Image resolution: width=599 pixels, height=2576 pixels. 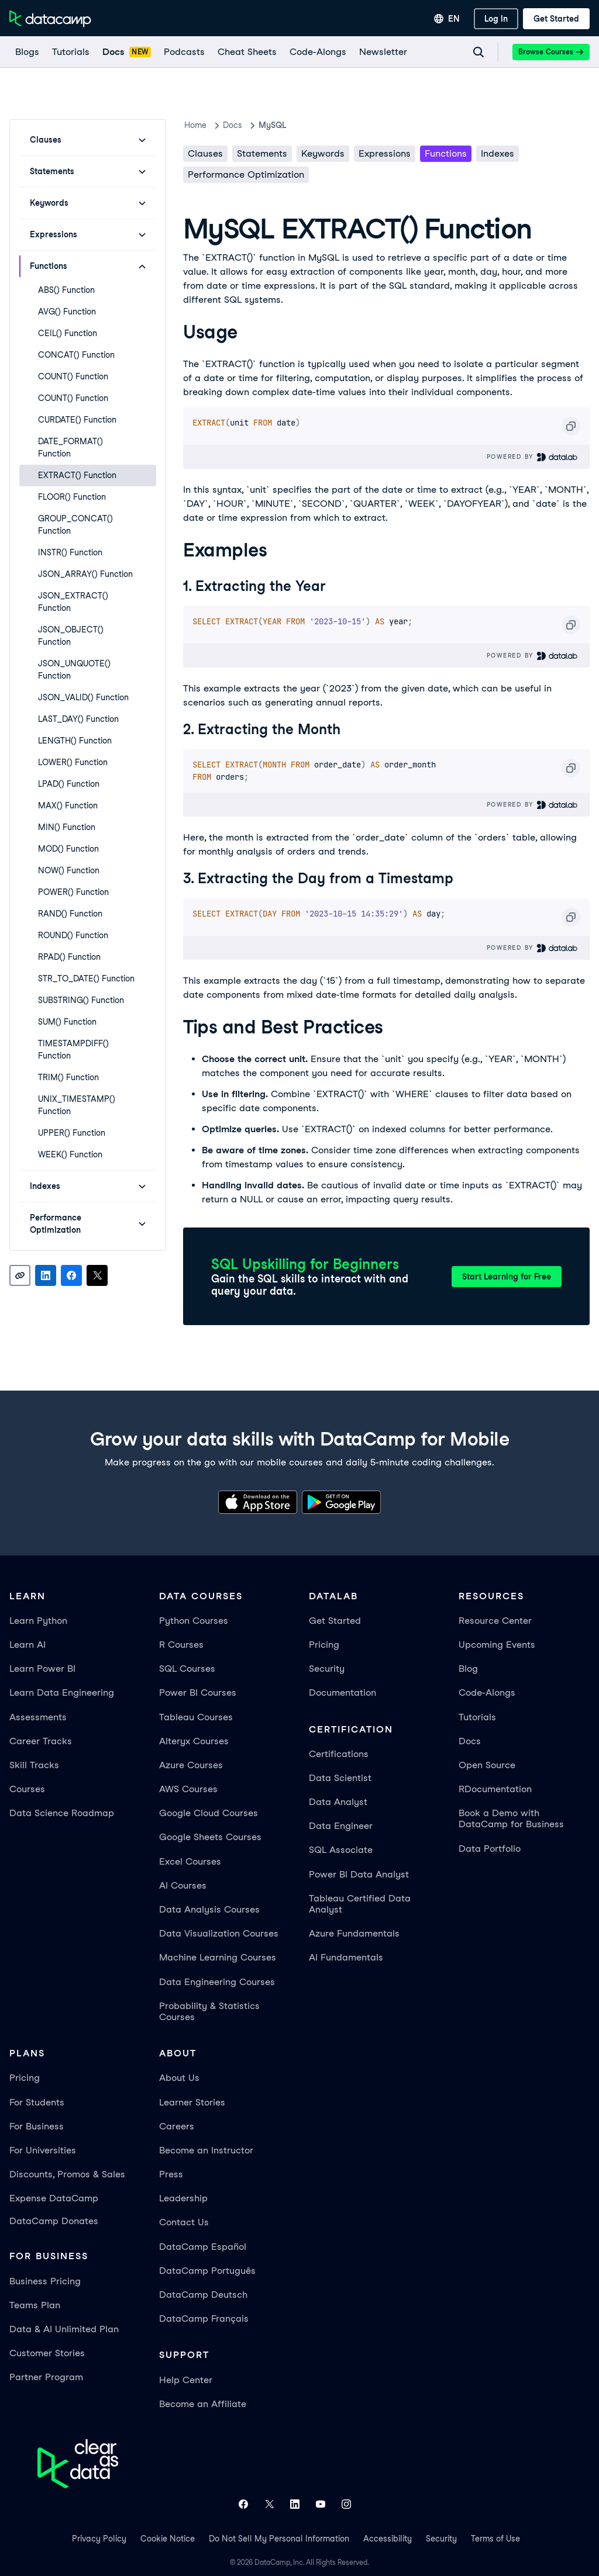 I want to click on NOW() Function, so click(x=68, y=870).